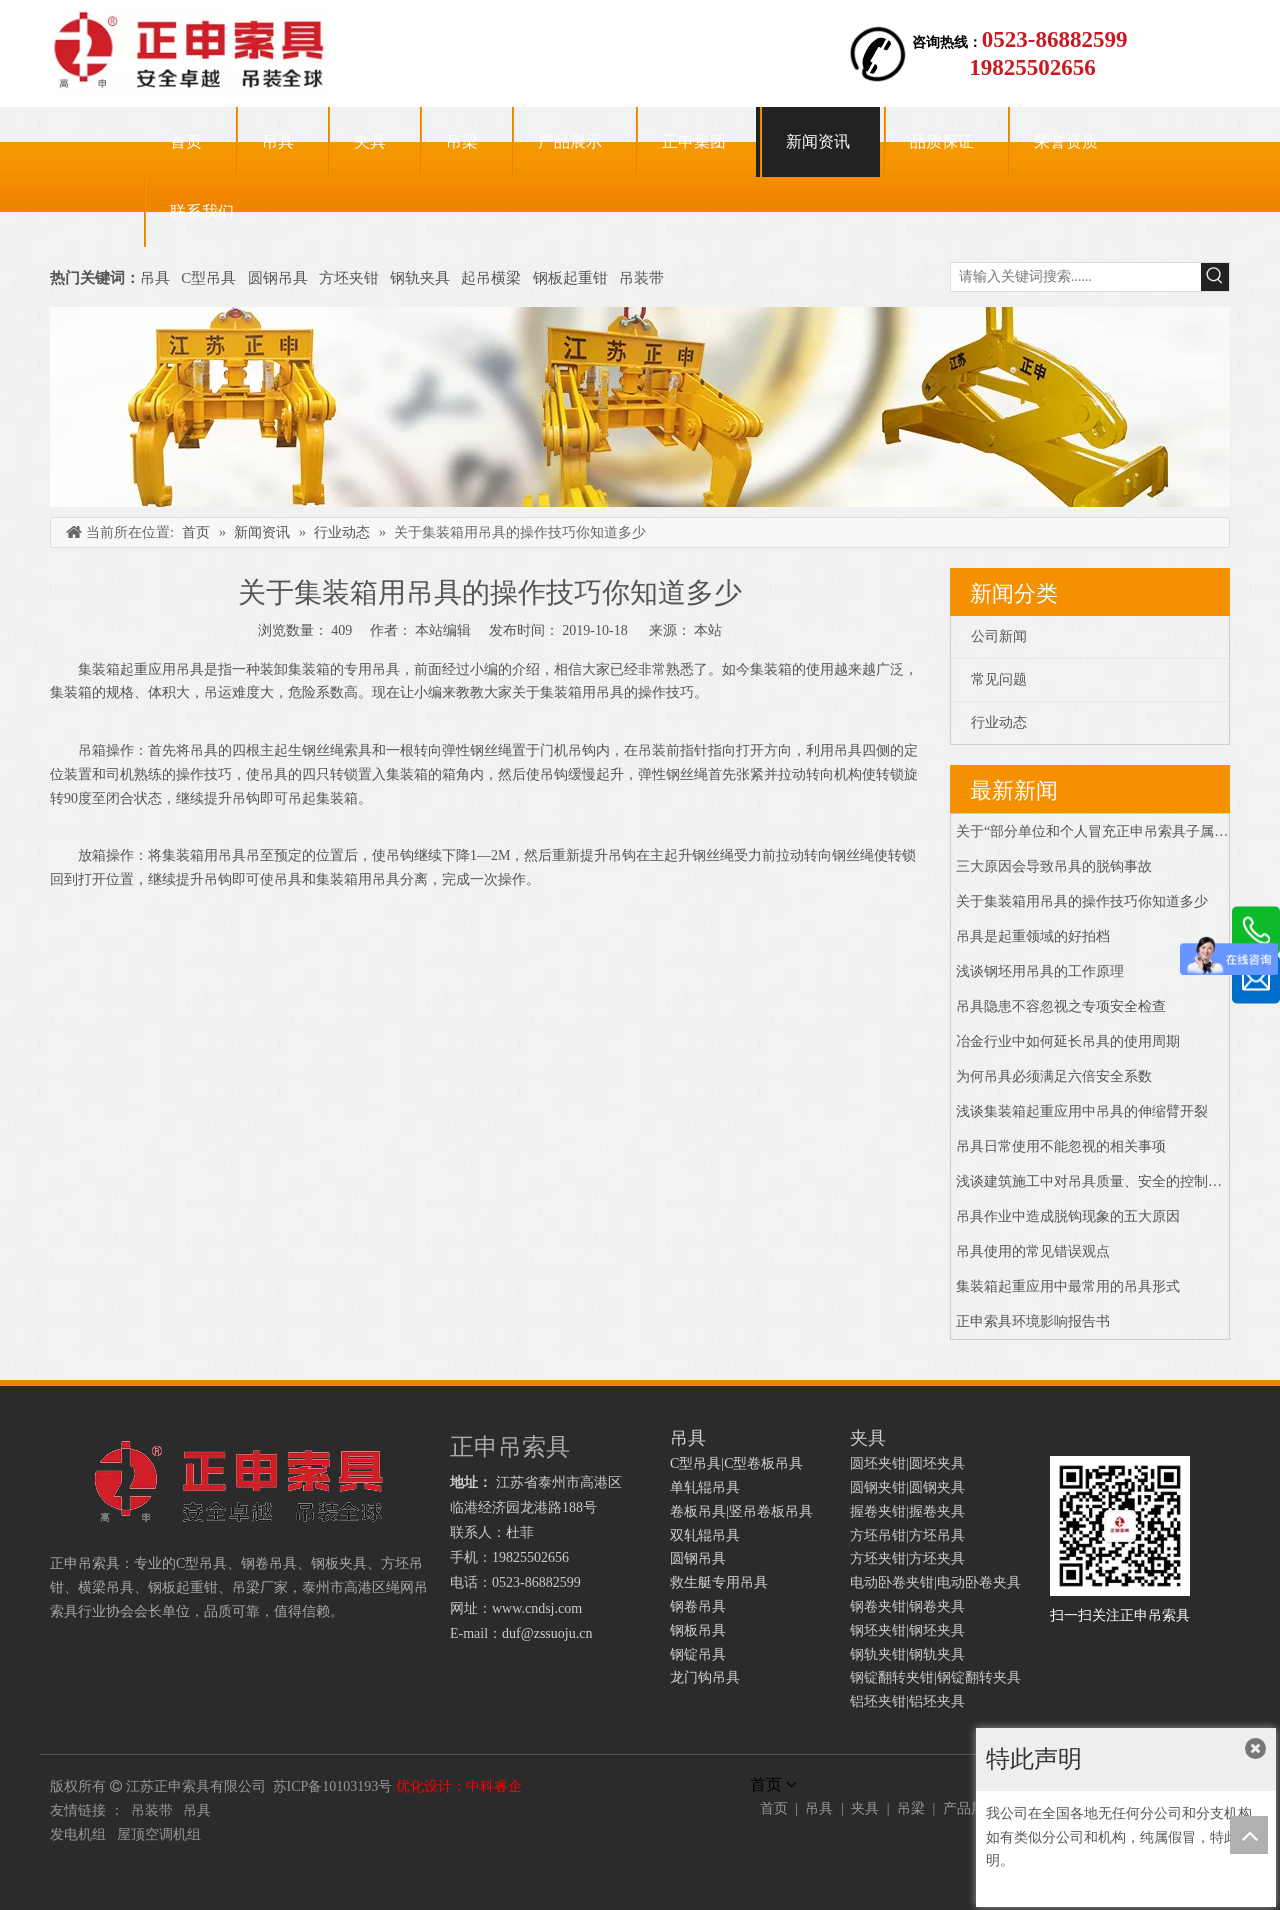 This screenshot has width=1280, height=1910. I want to click on 钢板吊具, so click(698, 1630).